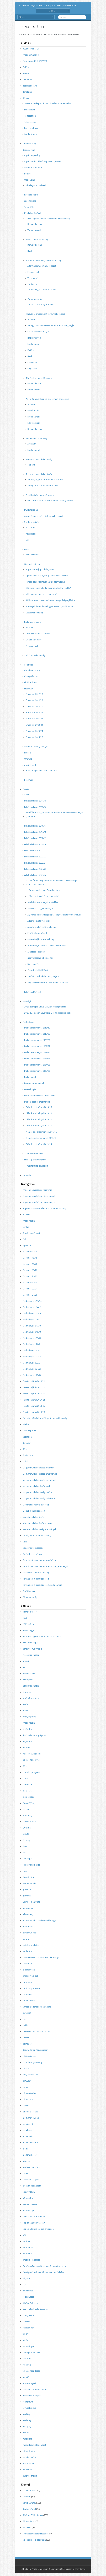 Image resolution: width=106 pixels, height=2576 pixels. I want to click on Erasmus+ 2019/22, so click(34, 712).